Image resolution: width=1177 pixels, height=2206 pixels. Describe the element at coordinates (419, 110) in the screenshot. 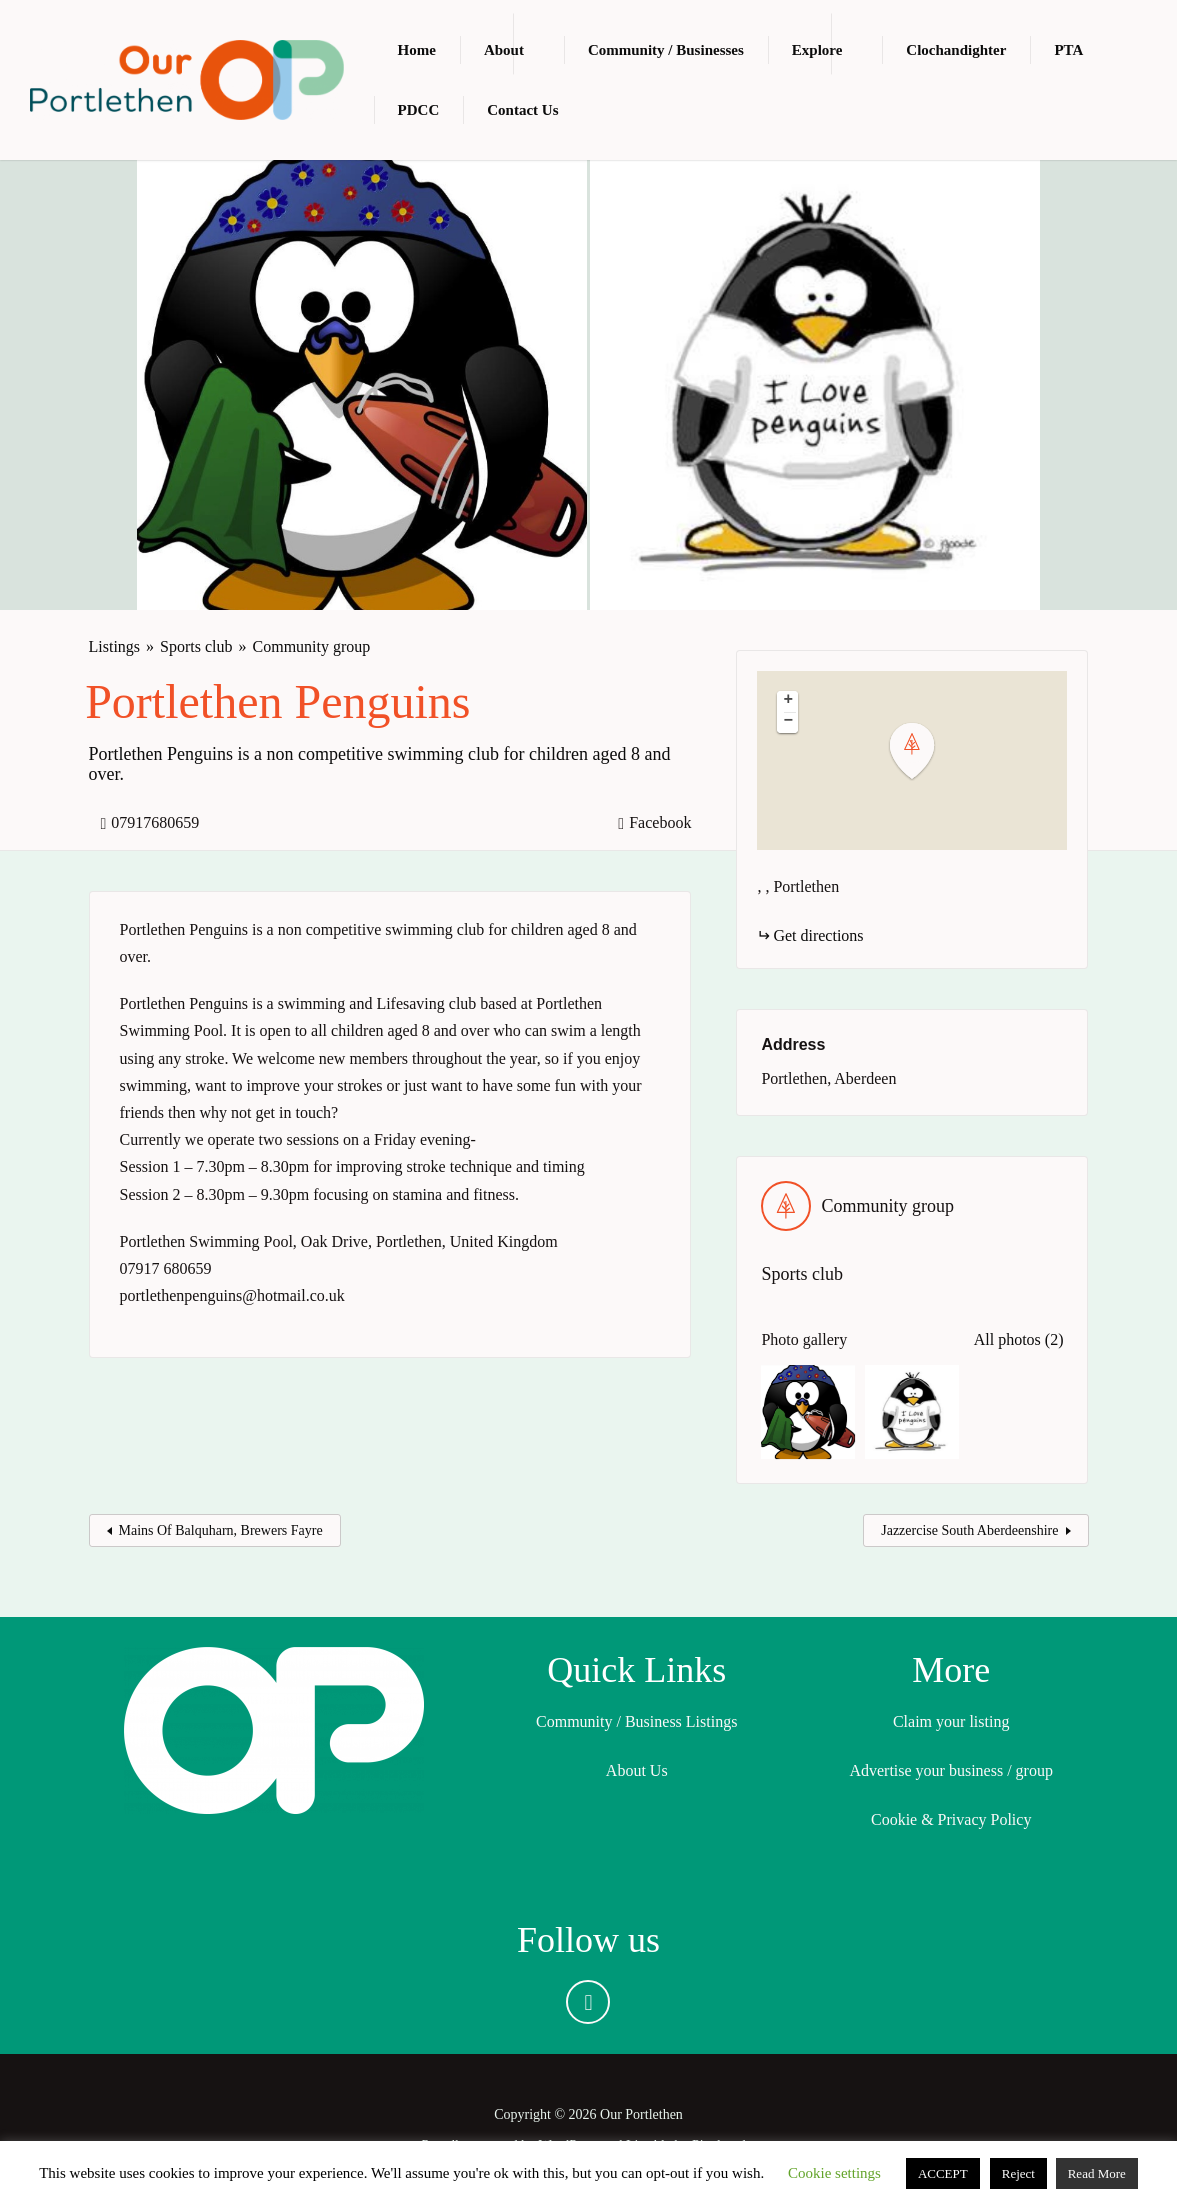

I see `PDCC` at that location.